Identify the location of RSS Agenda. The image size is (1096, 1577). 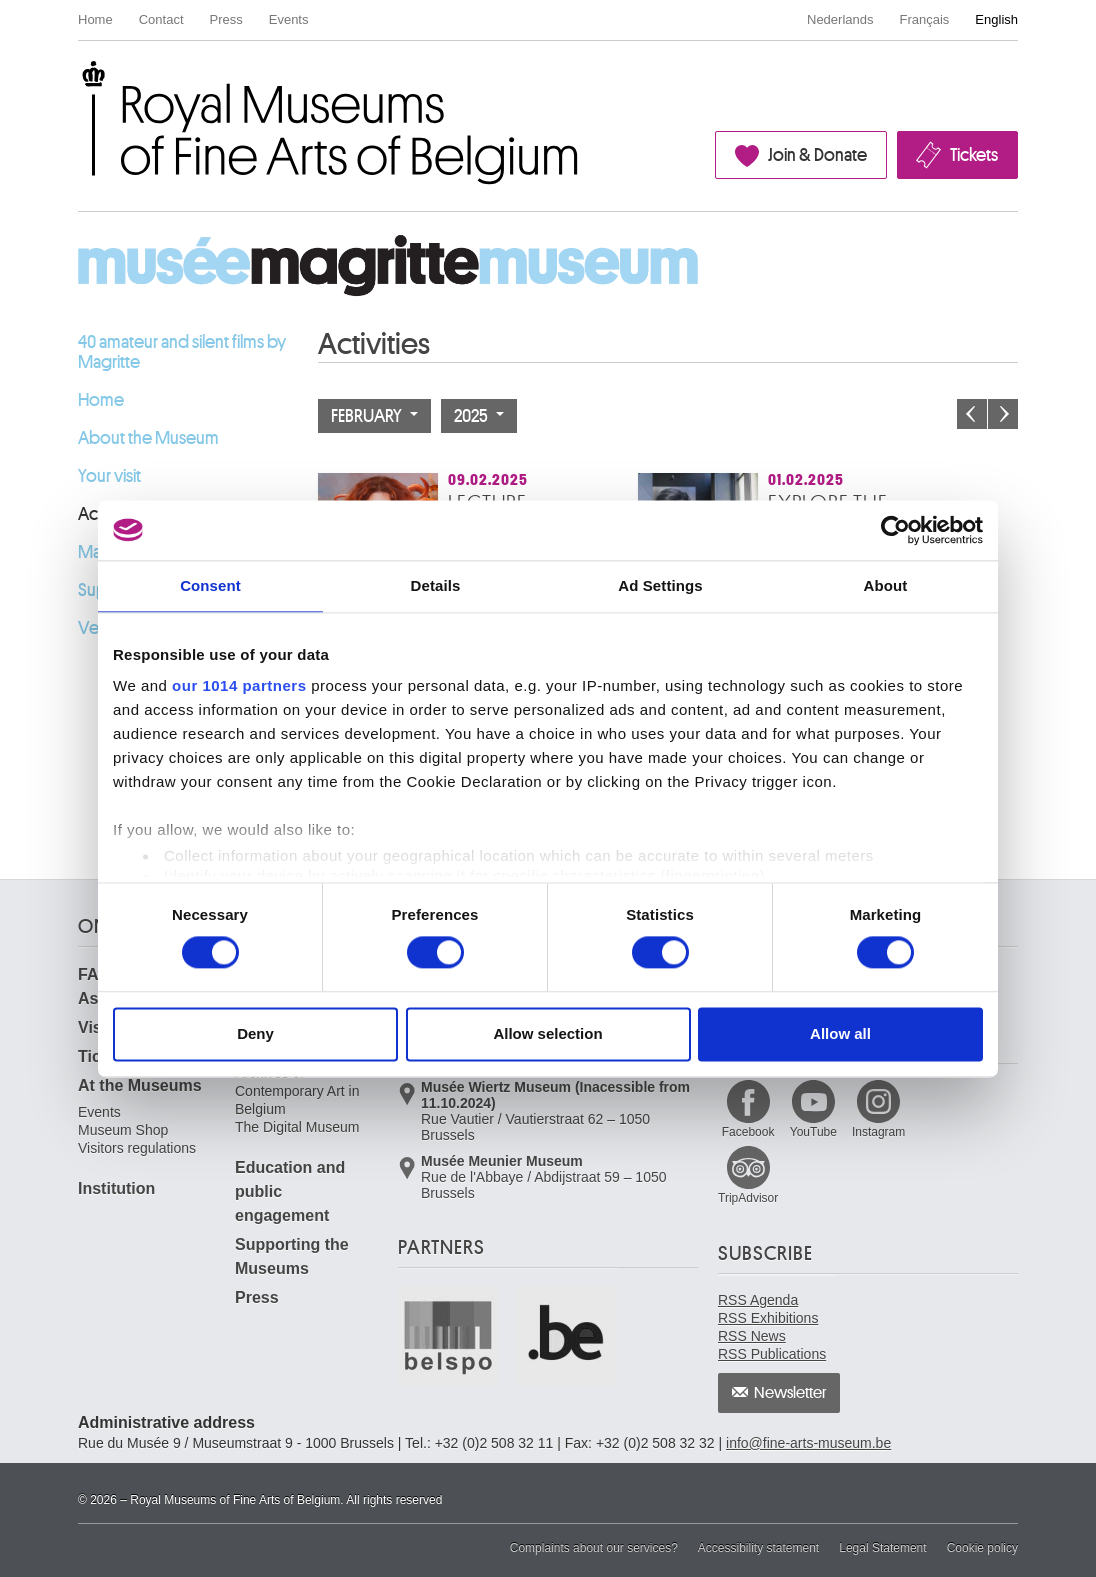
(758, 1300).